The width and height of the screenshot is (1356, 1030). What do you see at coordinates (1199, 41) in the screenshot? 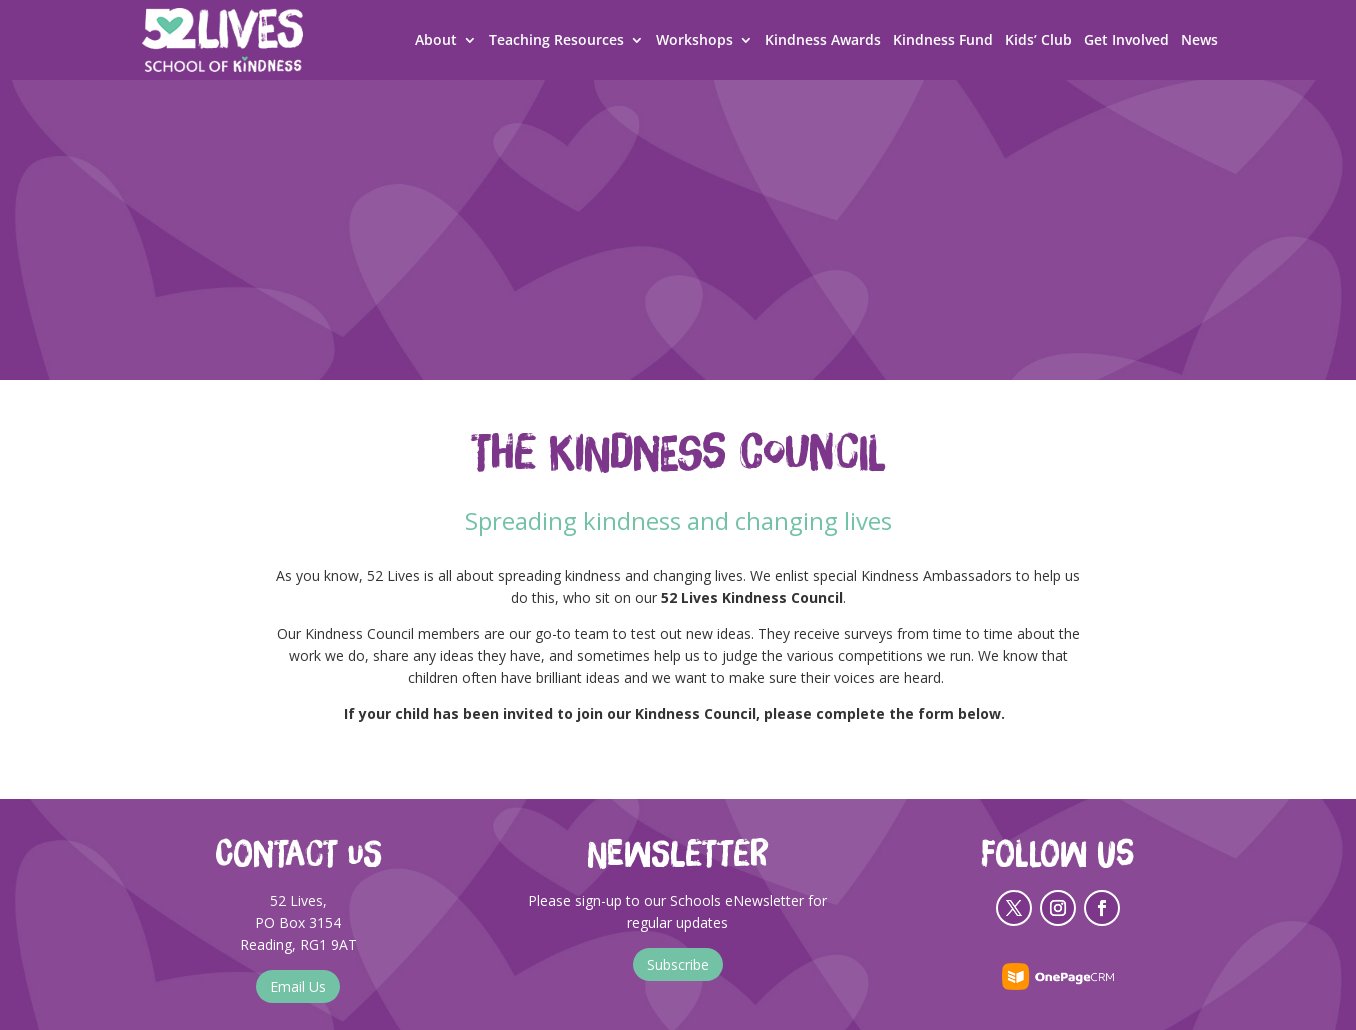
I see `News` at bounding box center [1199, 41].